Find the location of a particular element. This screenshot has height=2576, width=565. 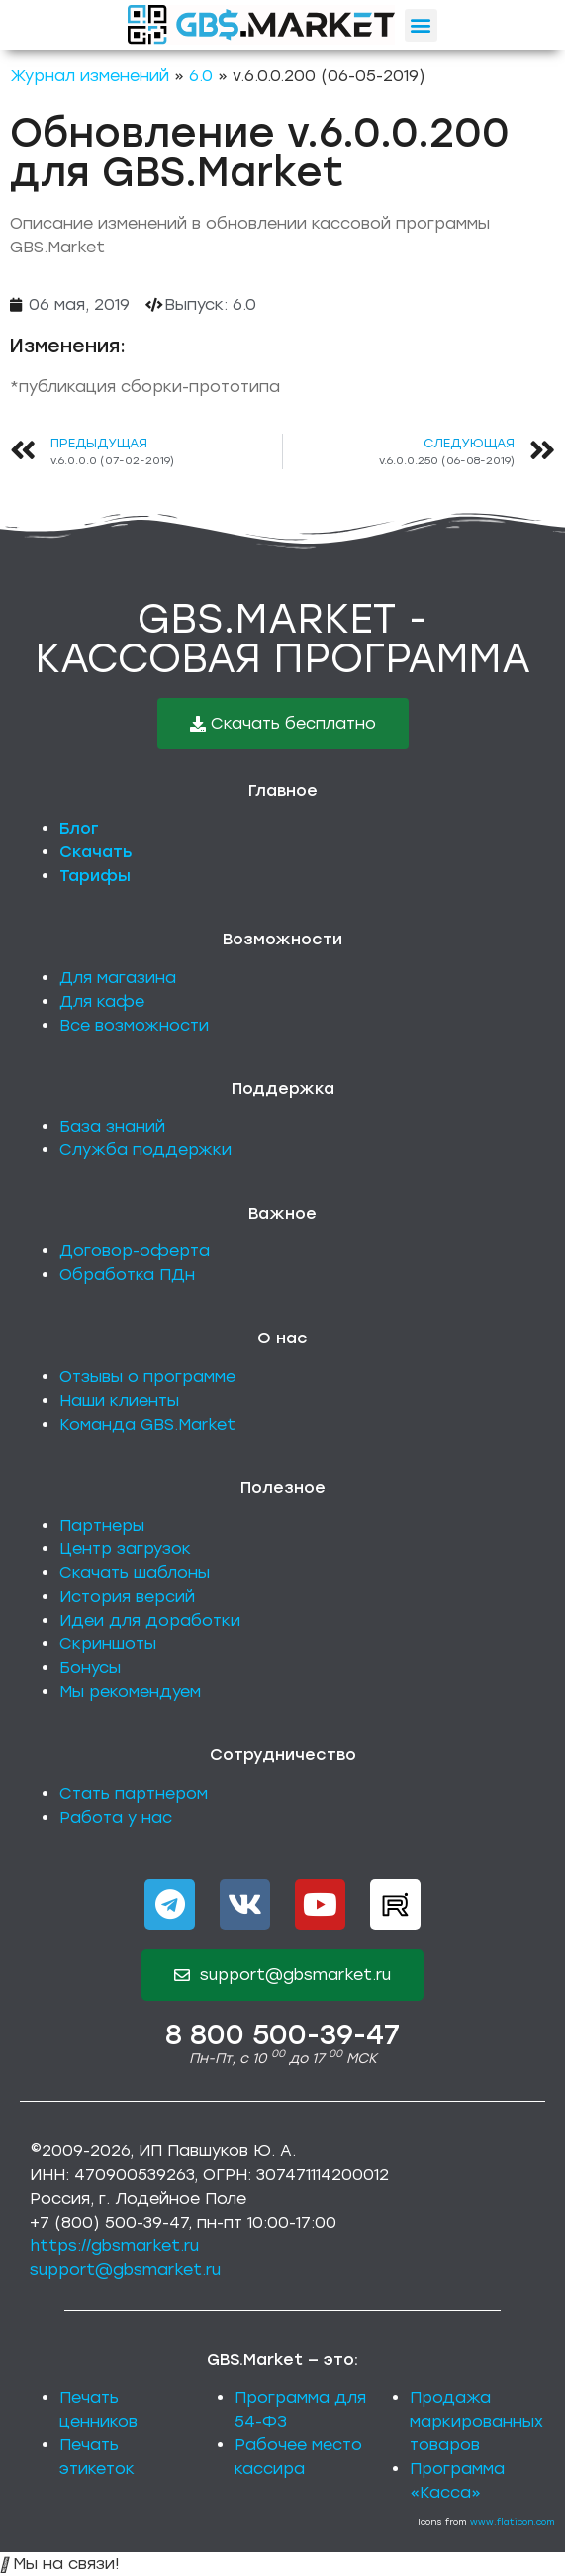

8 800 500-39-47 is located at coordinates (282, 2034).